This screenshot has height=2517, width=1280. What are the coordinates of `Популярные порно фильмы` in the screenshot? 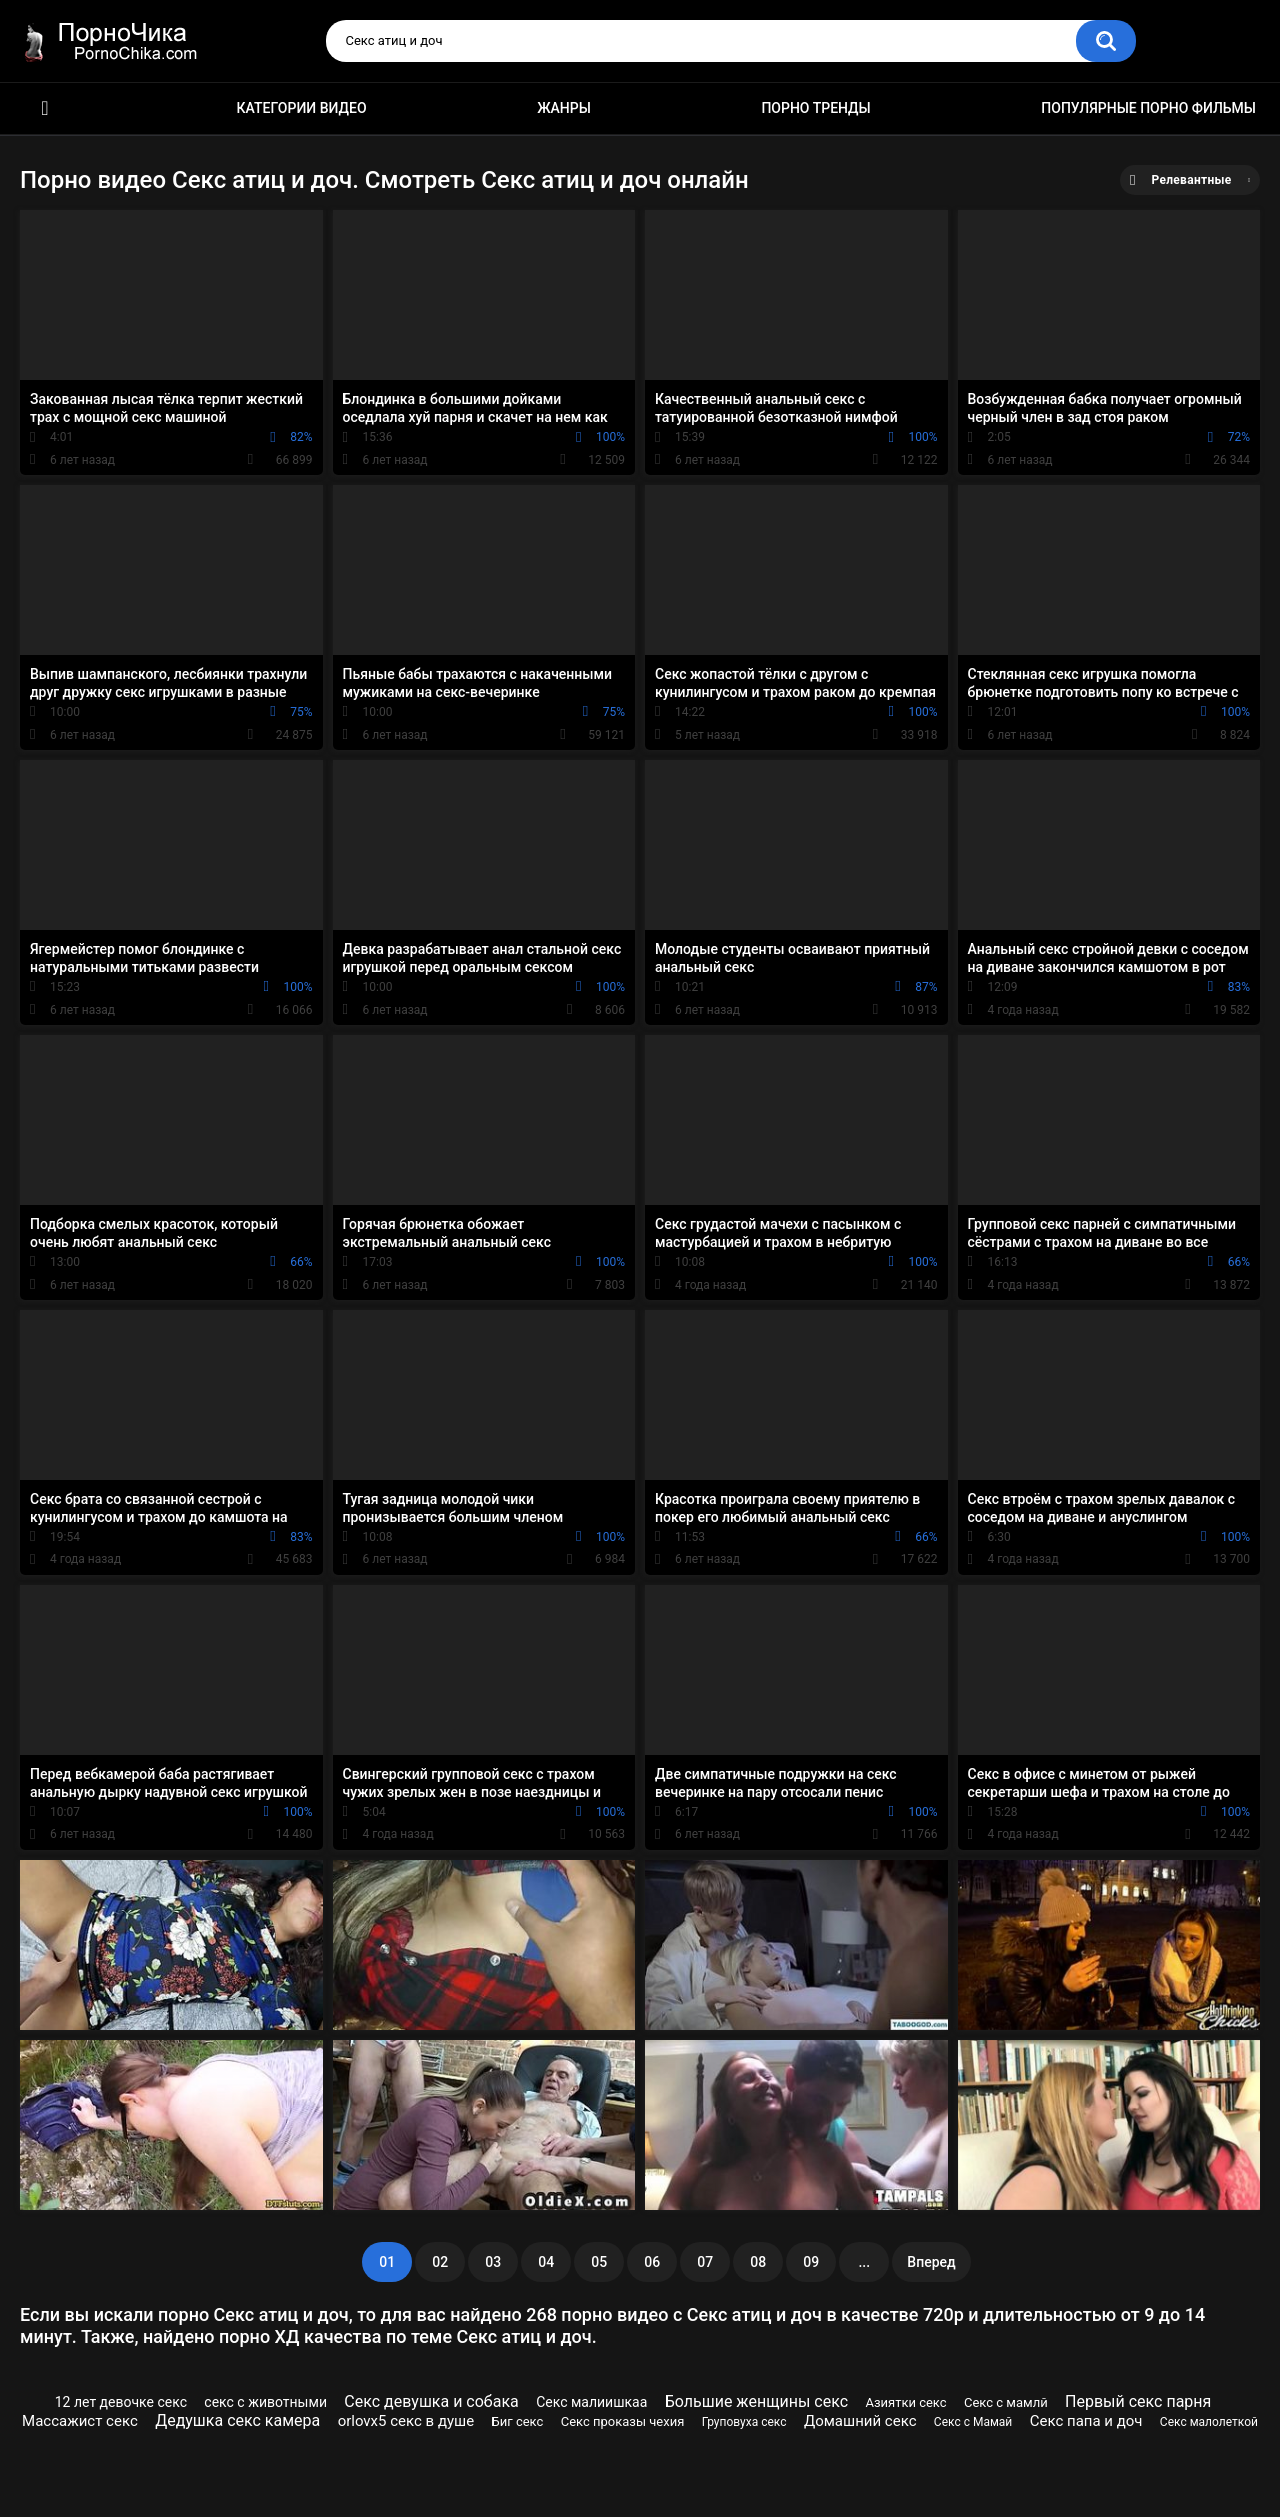 It's located at (1148, 108).